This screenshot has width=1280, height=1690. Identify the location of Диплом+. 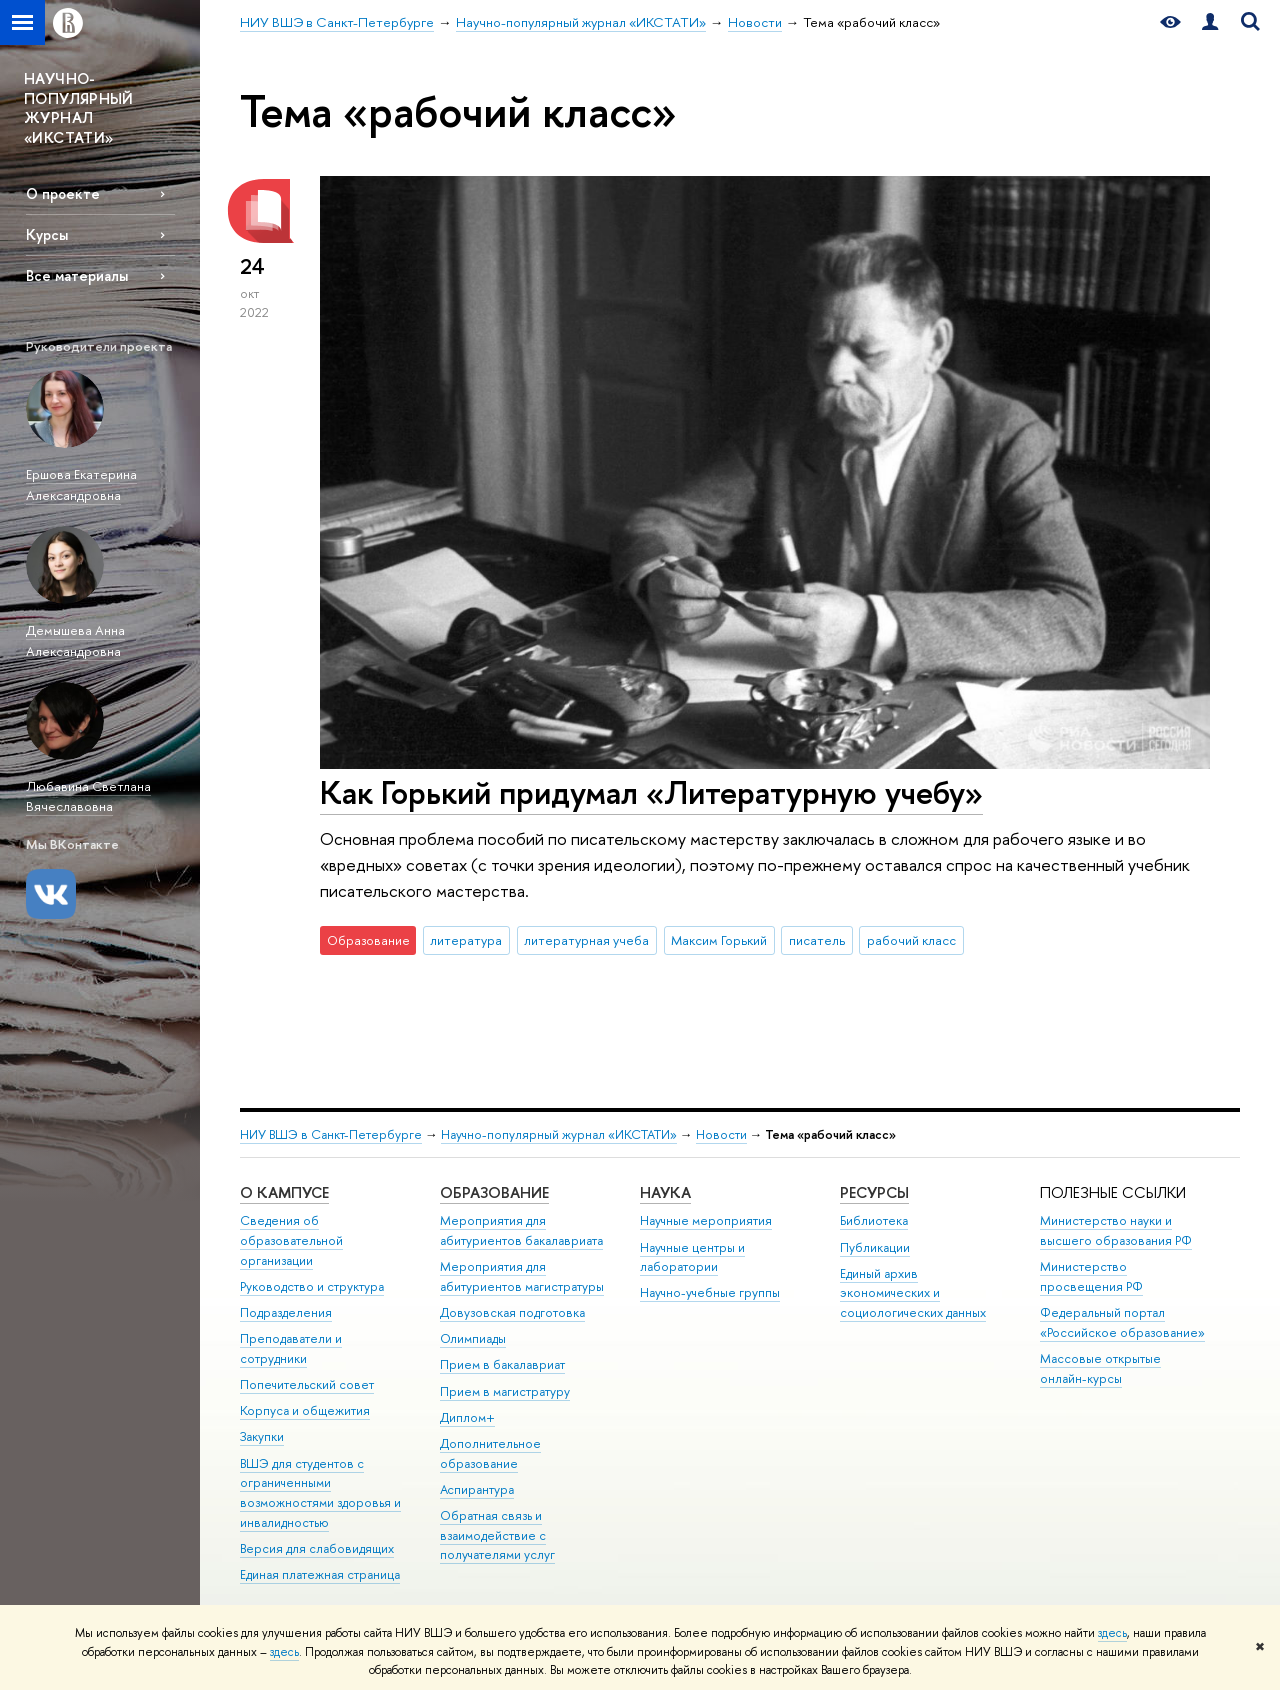
(467, 1417).